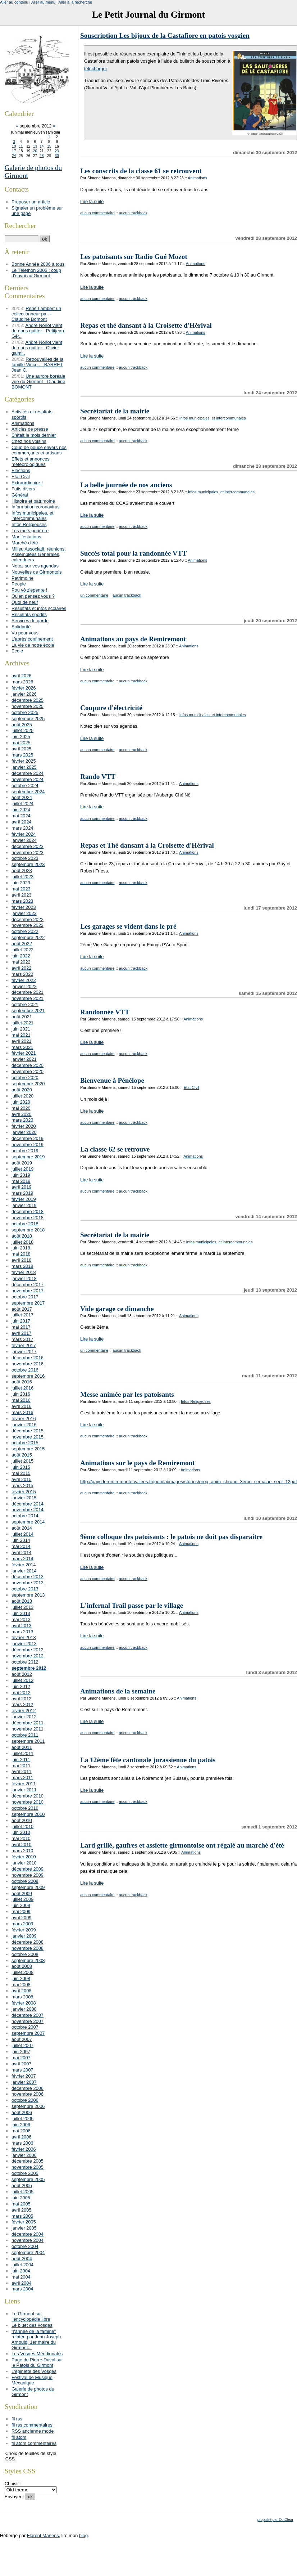 The height and width of the screenshot is (2576, 297). What do you see at coordinates (28, 1796) in the screenshot?
I see `décembre 2010` at bounding box center [28, 1796].